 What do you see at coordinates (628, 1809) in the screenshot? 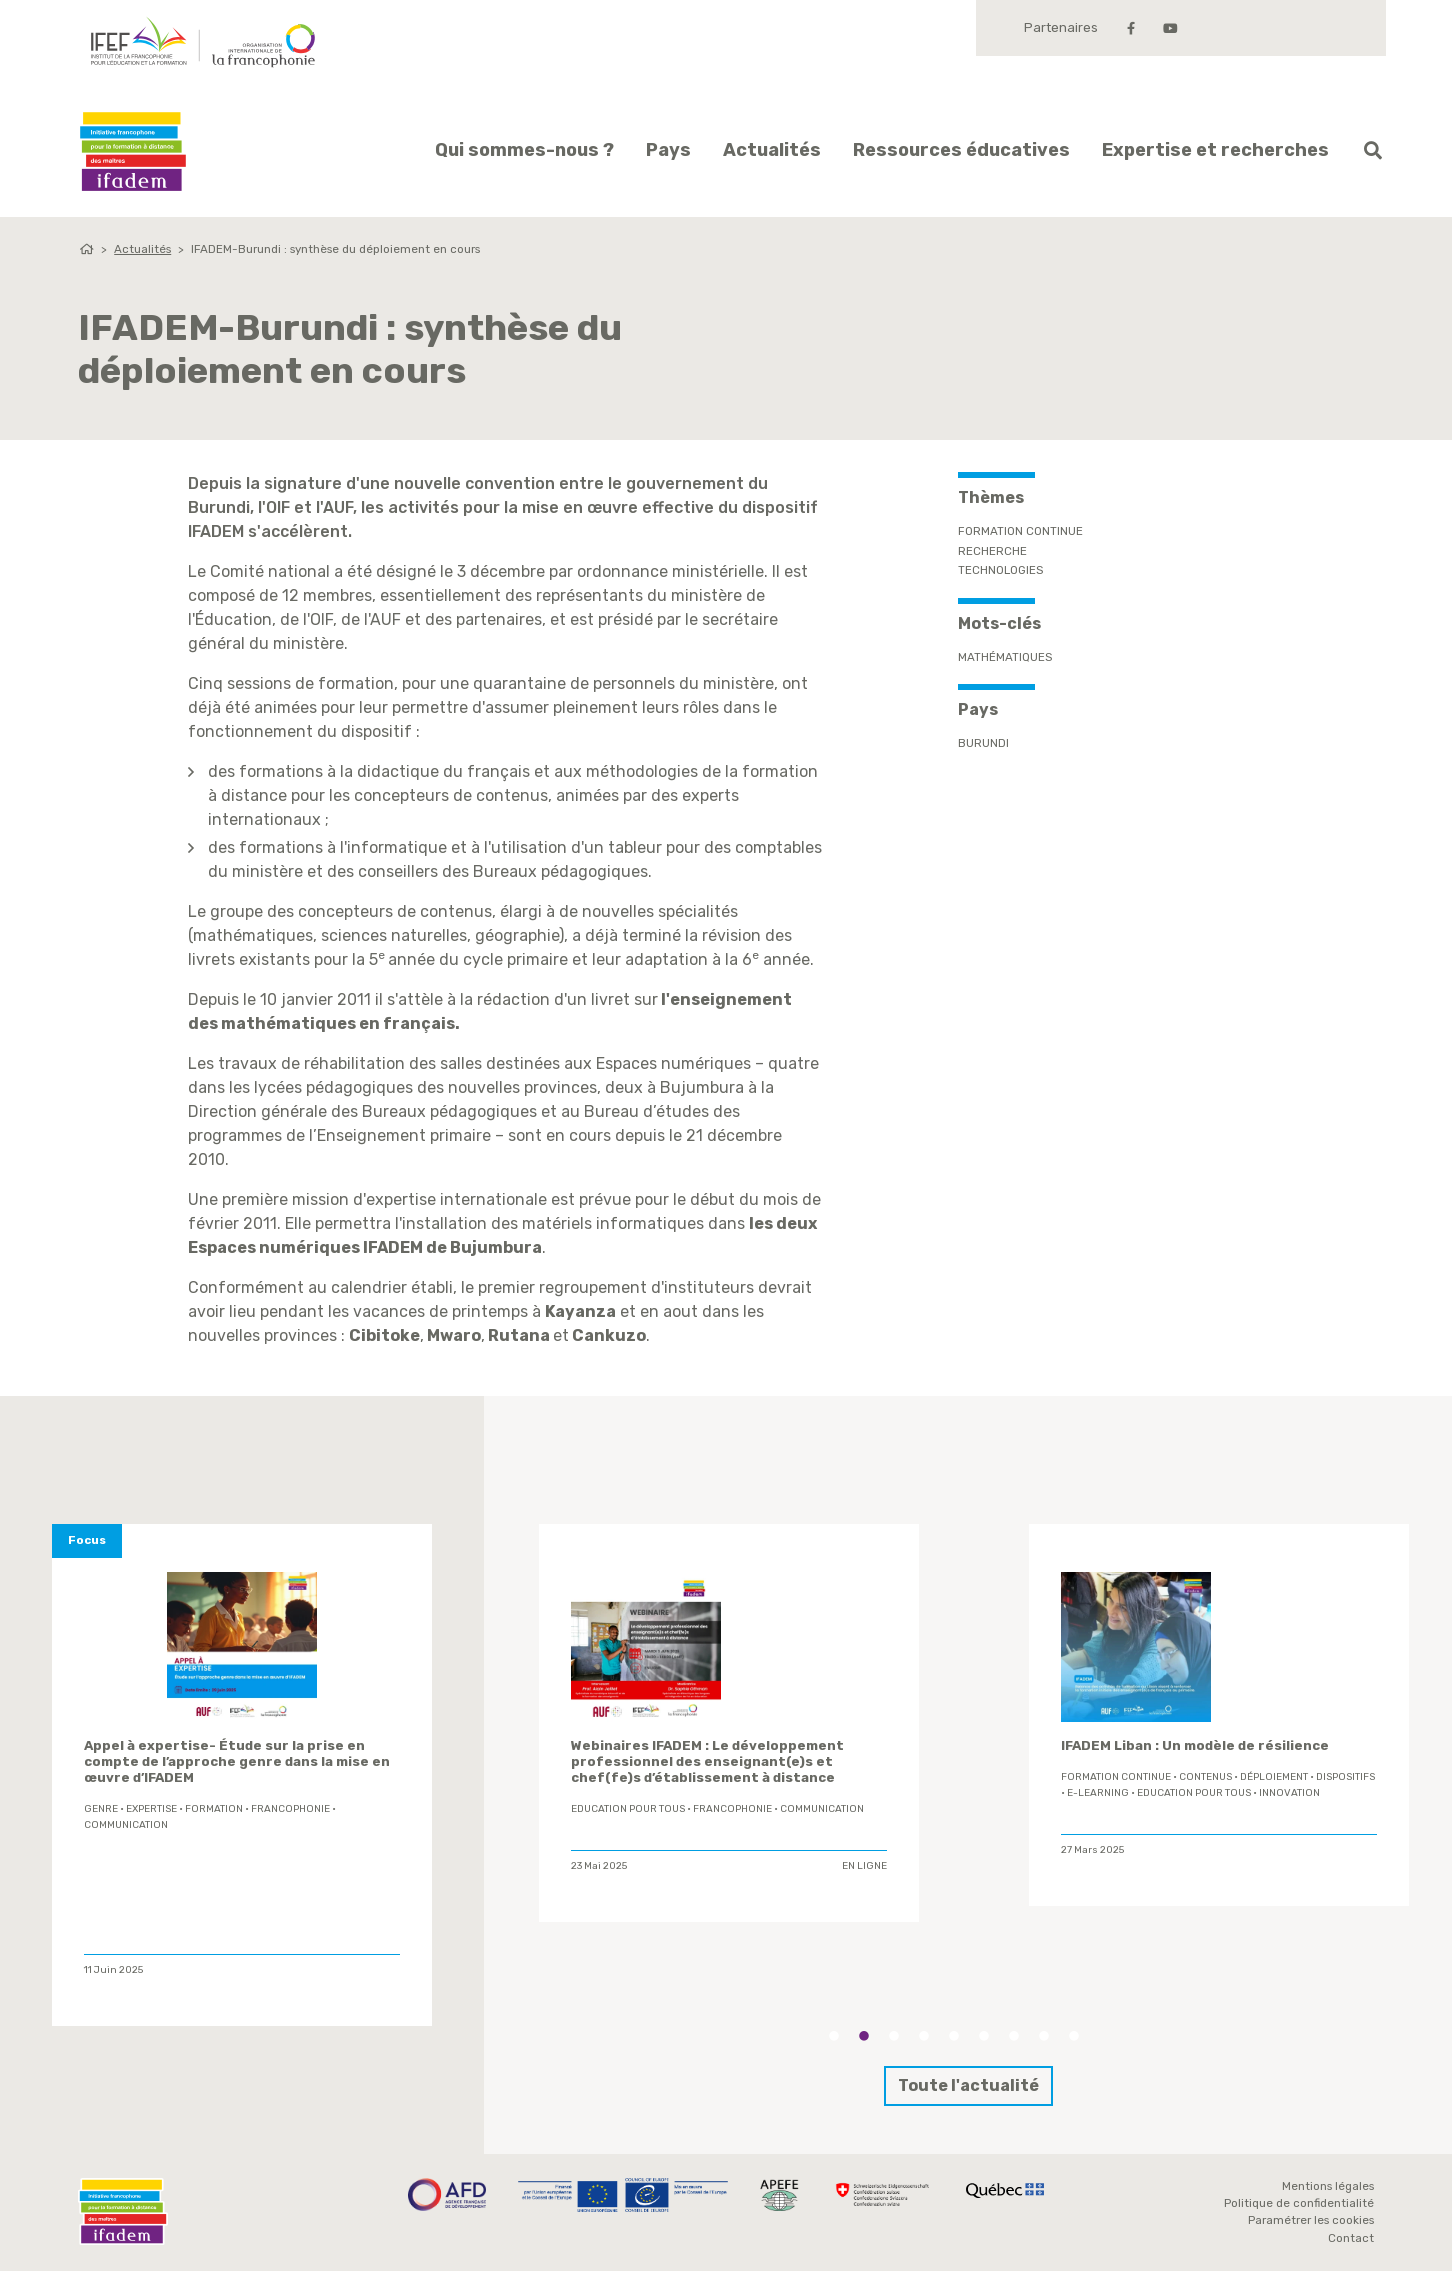
I see `Education Pour Tous` at bounding box center [628, 1809].